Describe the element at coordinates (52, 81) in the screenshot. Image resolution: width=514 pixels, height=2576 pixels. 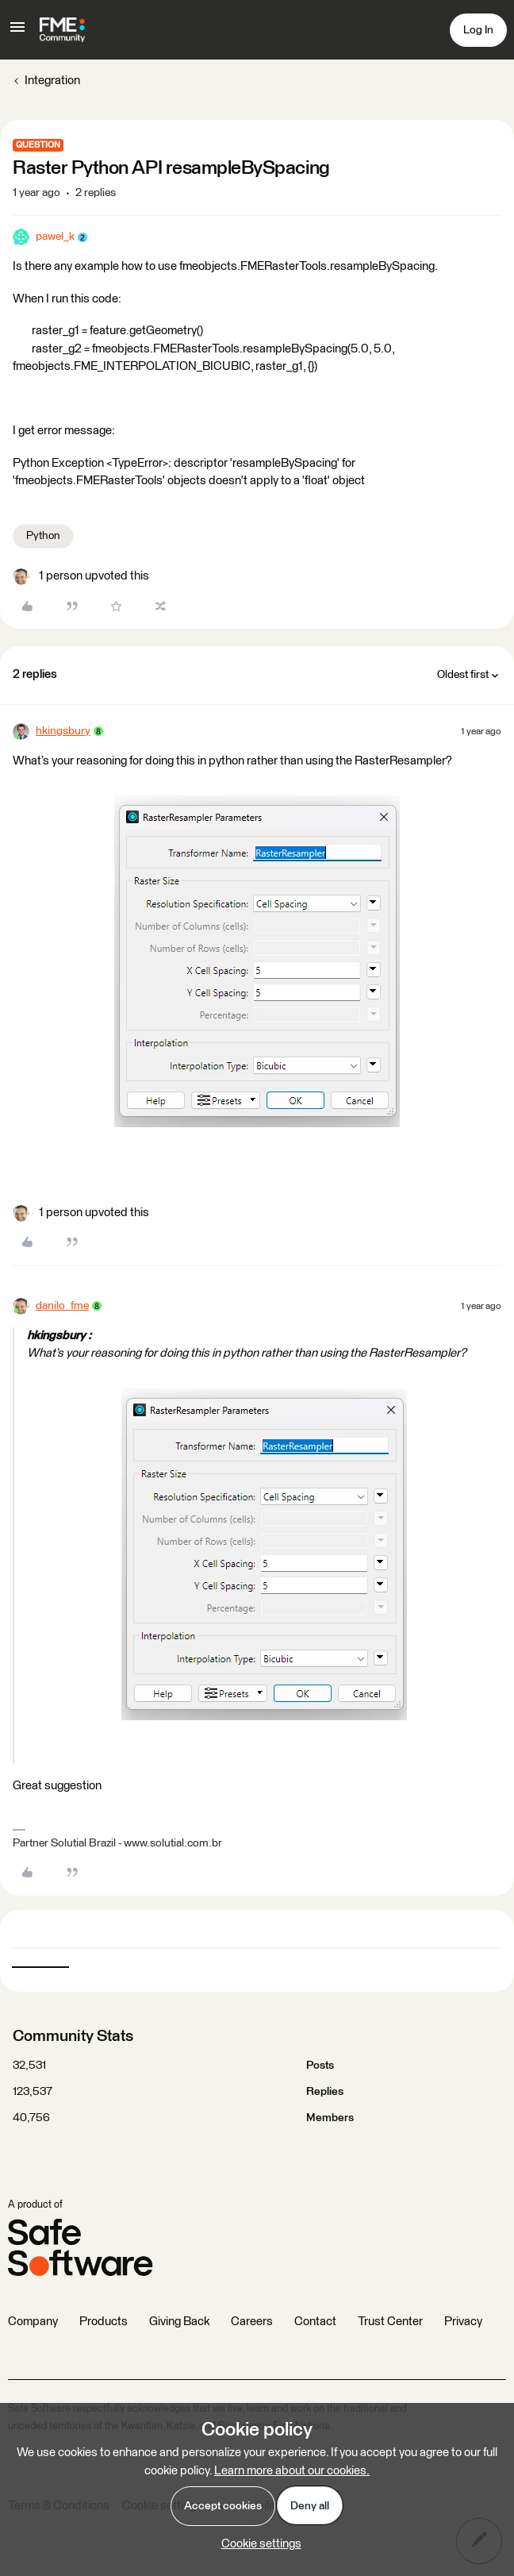
I see `Integration` at that location.